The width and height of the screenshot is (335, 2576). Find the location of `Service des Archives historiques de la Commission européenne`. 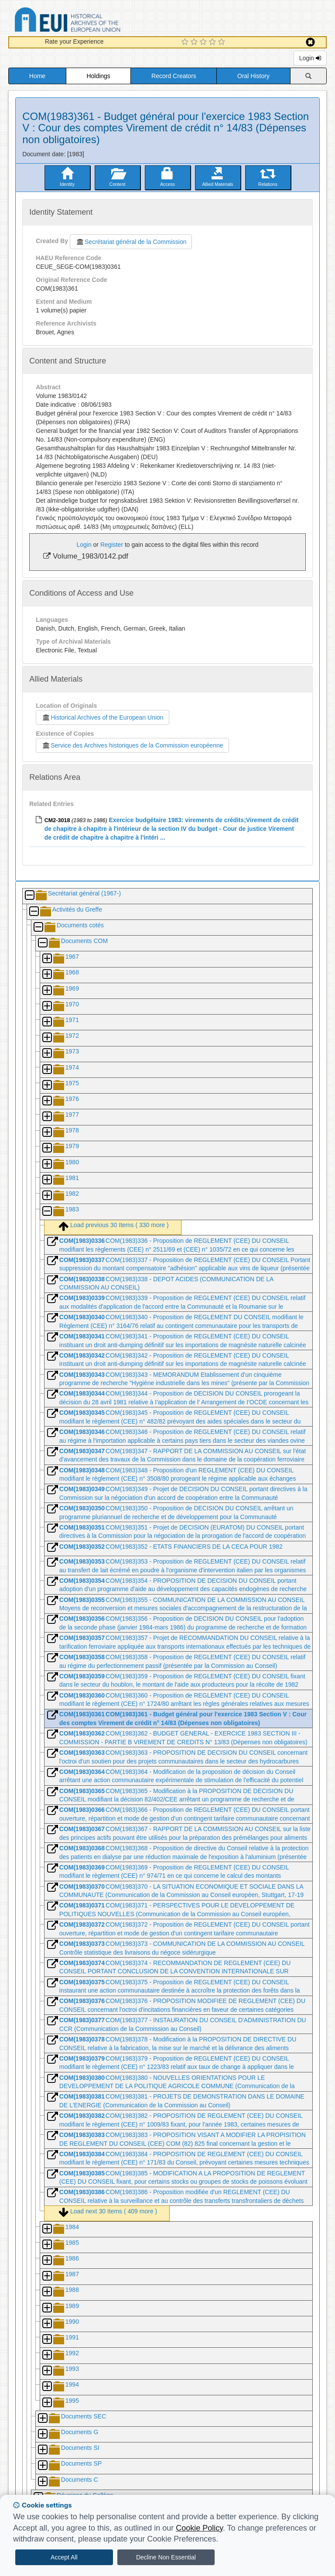

Service des Archives historiques de la Commission européenne is located at coordinates (132, 745).